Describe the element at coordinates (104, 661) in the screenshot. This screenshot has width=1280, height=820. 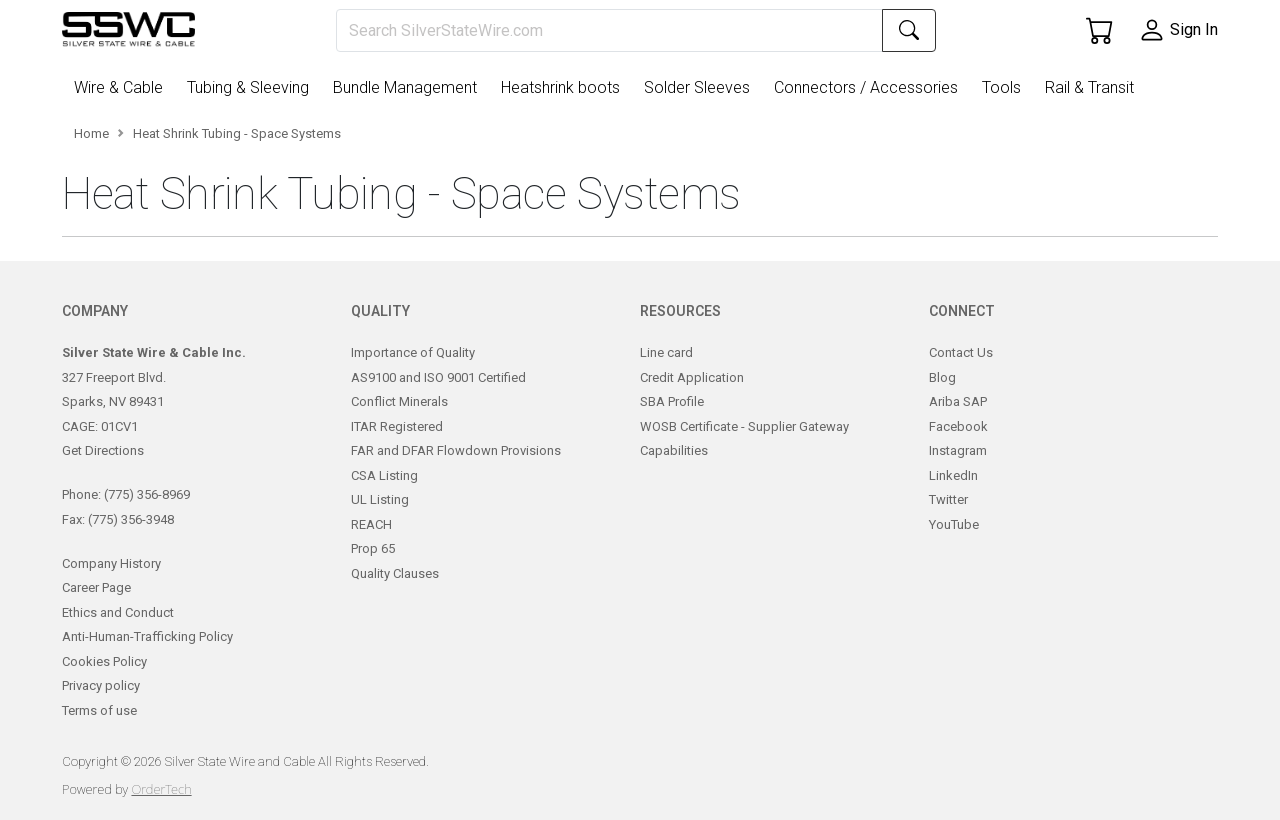
I see `Cookies Policy` at that location.